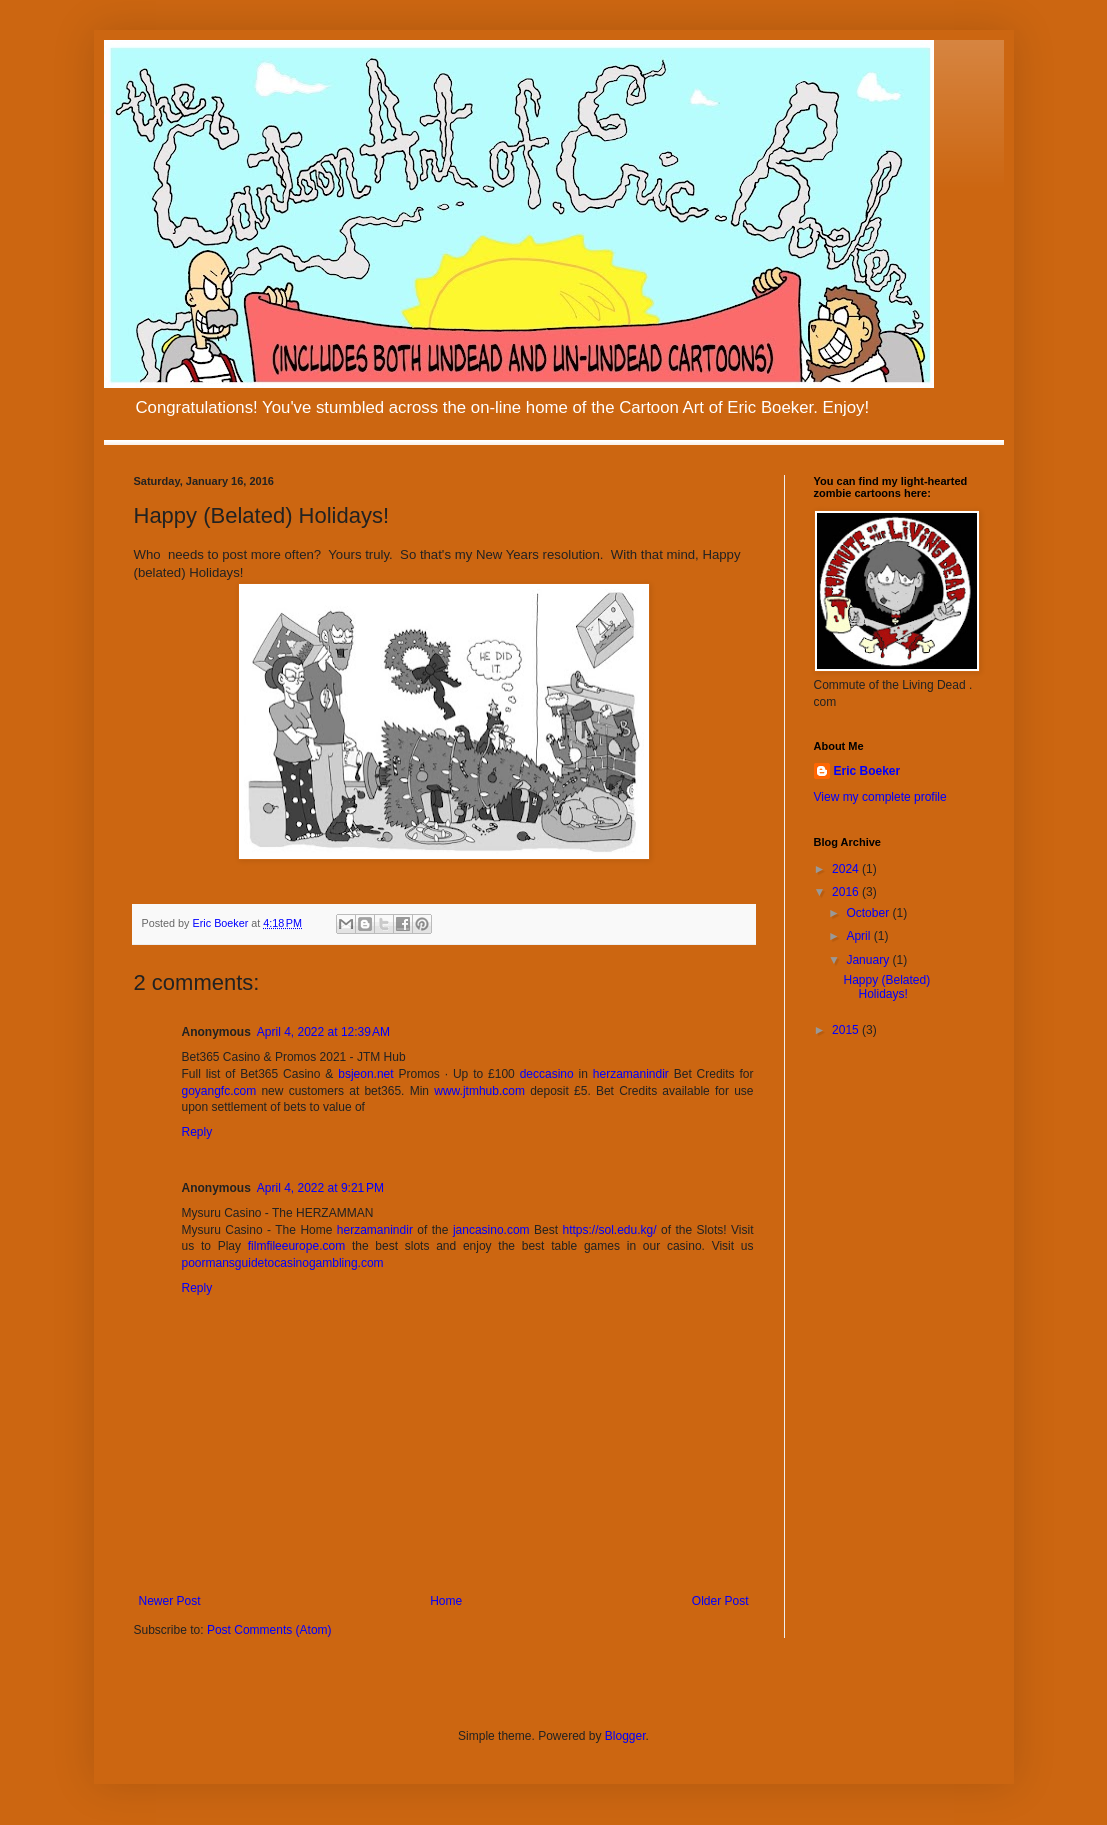 This screenshot has height=1825, width=1107. Describe the element at coordinates (859, 936) in the screenshot. I see `April` at that location.